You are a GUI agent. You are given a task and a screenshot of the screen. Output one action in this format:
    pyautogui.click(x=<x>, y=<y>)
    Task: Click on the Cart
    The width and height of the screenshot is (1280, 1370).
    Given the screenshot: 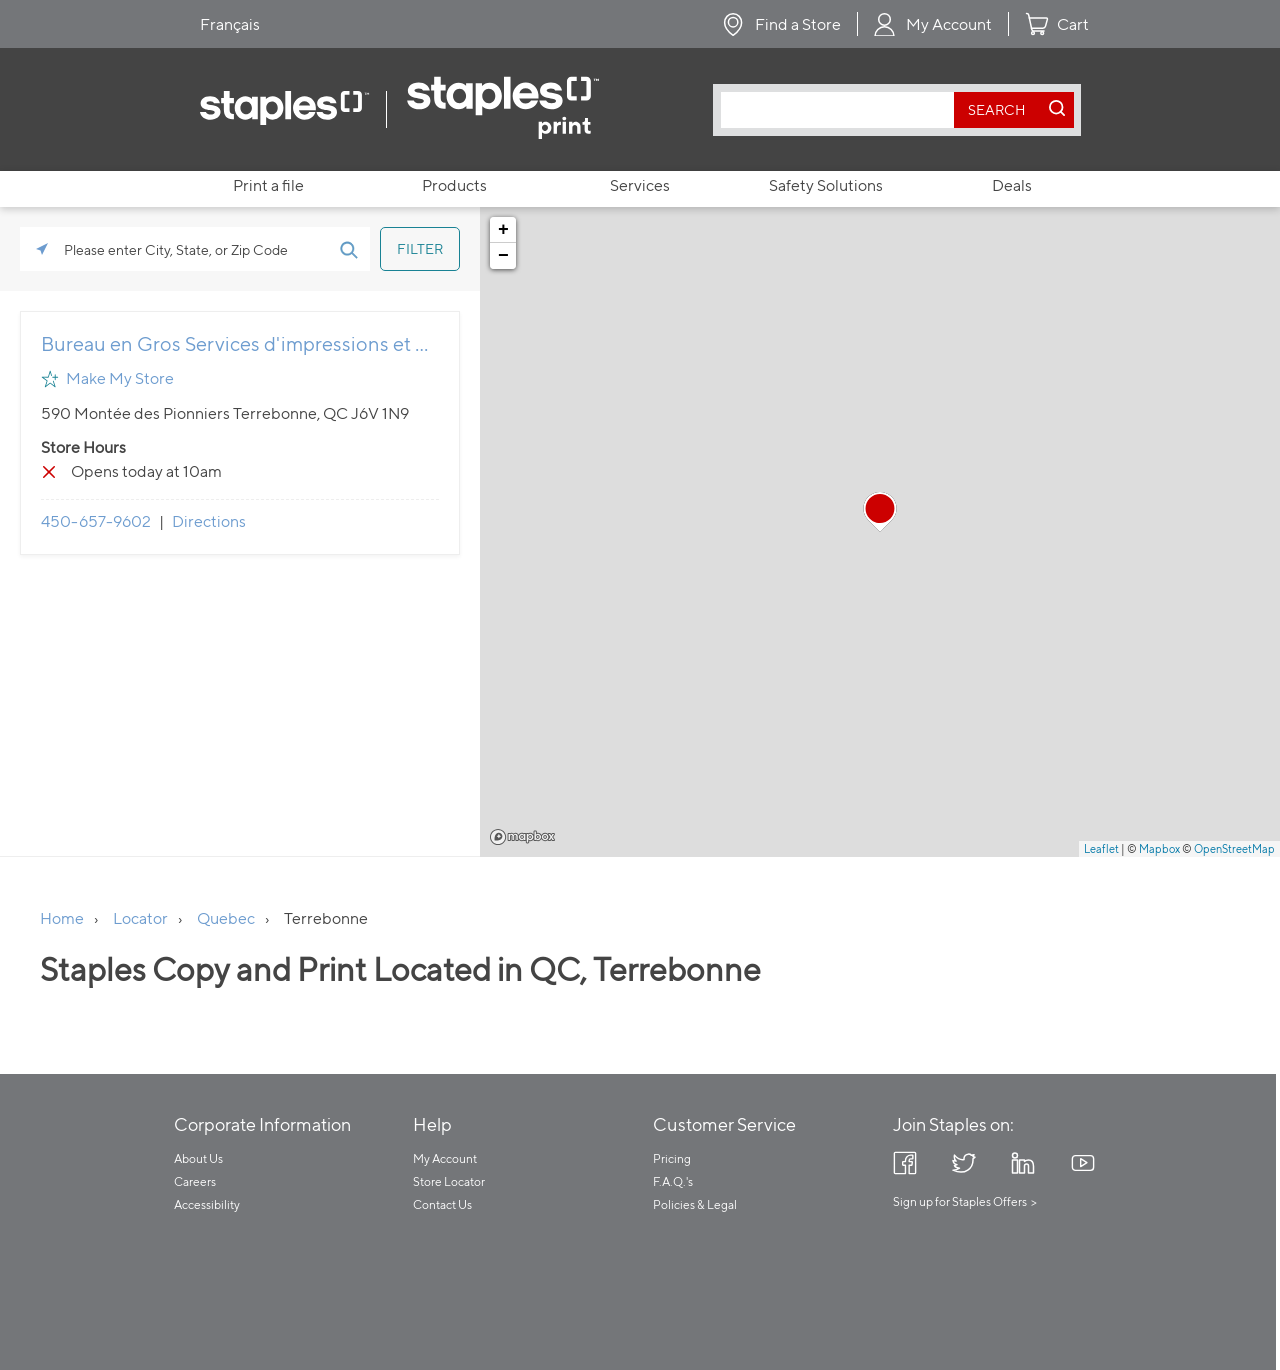 What is the action you would take?
    pyautogui.click(x=1073, y=24)
    